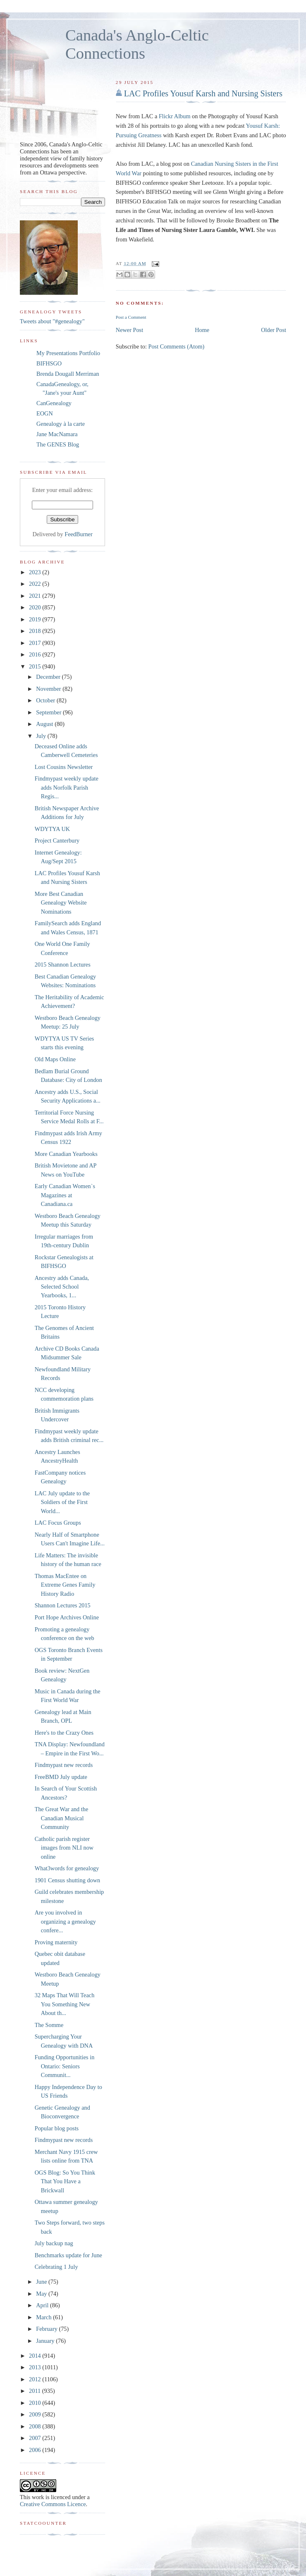 The height and width of the screenshot is (2576, 306). I want to click on 2023, so click(35, 572).